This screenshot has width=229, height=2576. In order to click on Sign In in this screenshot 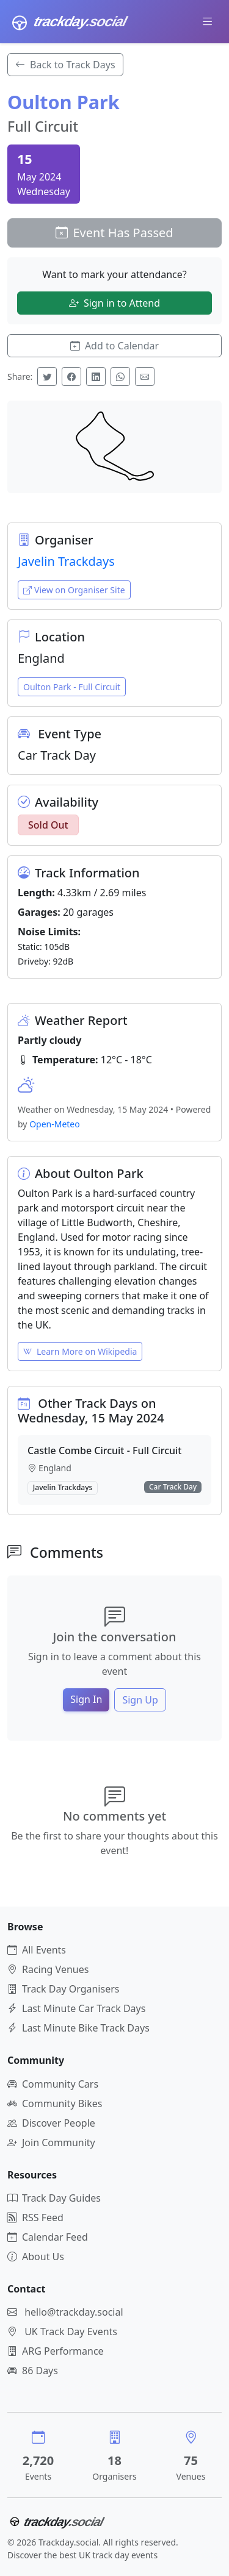, I will do `click(86, 1699)`.